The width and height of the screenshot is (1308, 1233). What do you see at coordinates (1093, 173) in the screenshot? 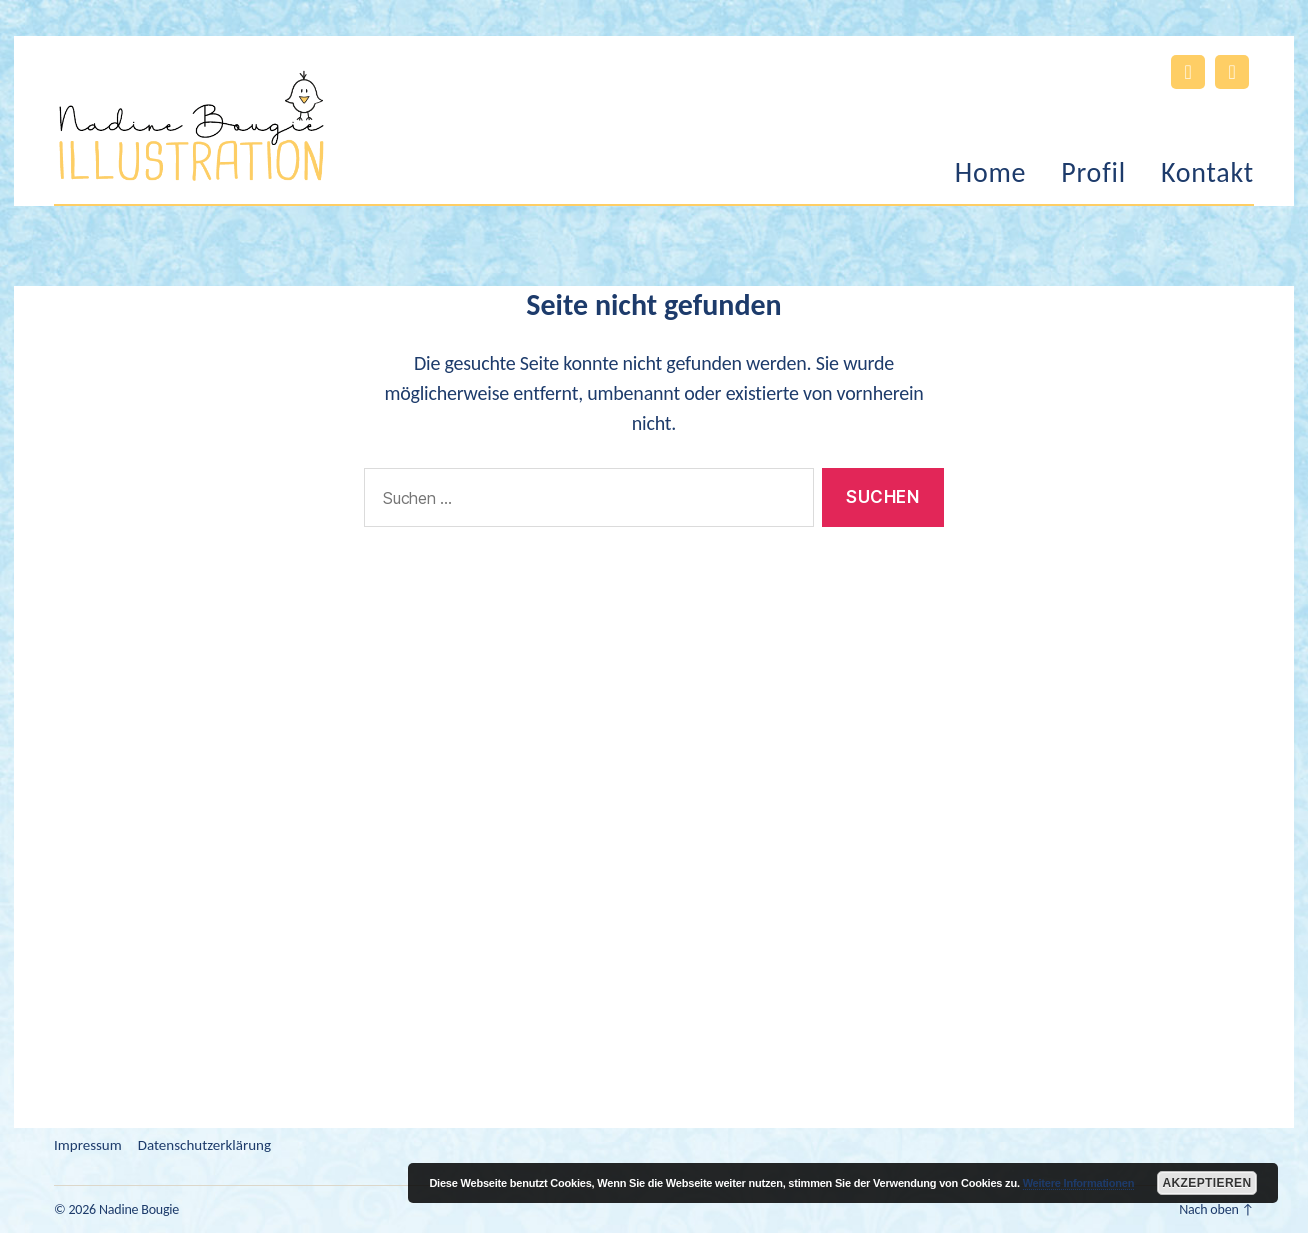
I see `Profil` at bounding box center [1093, 173].